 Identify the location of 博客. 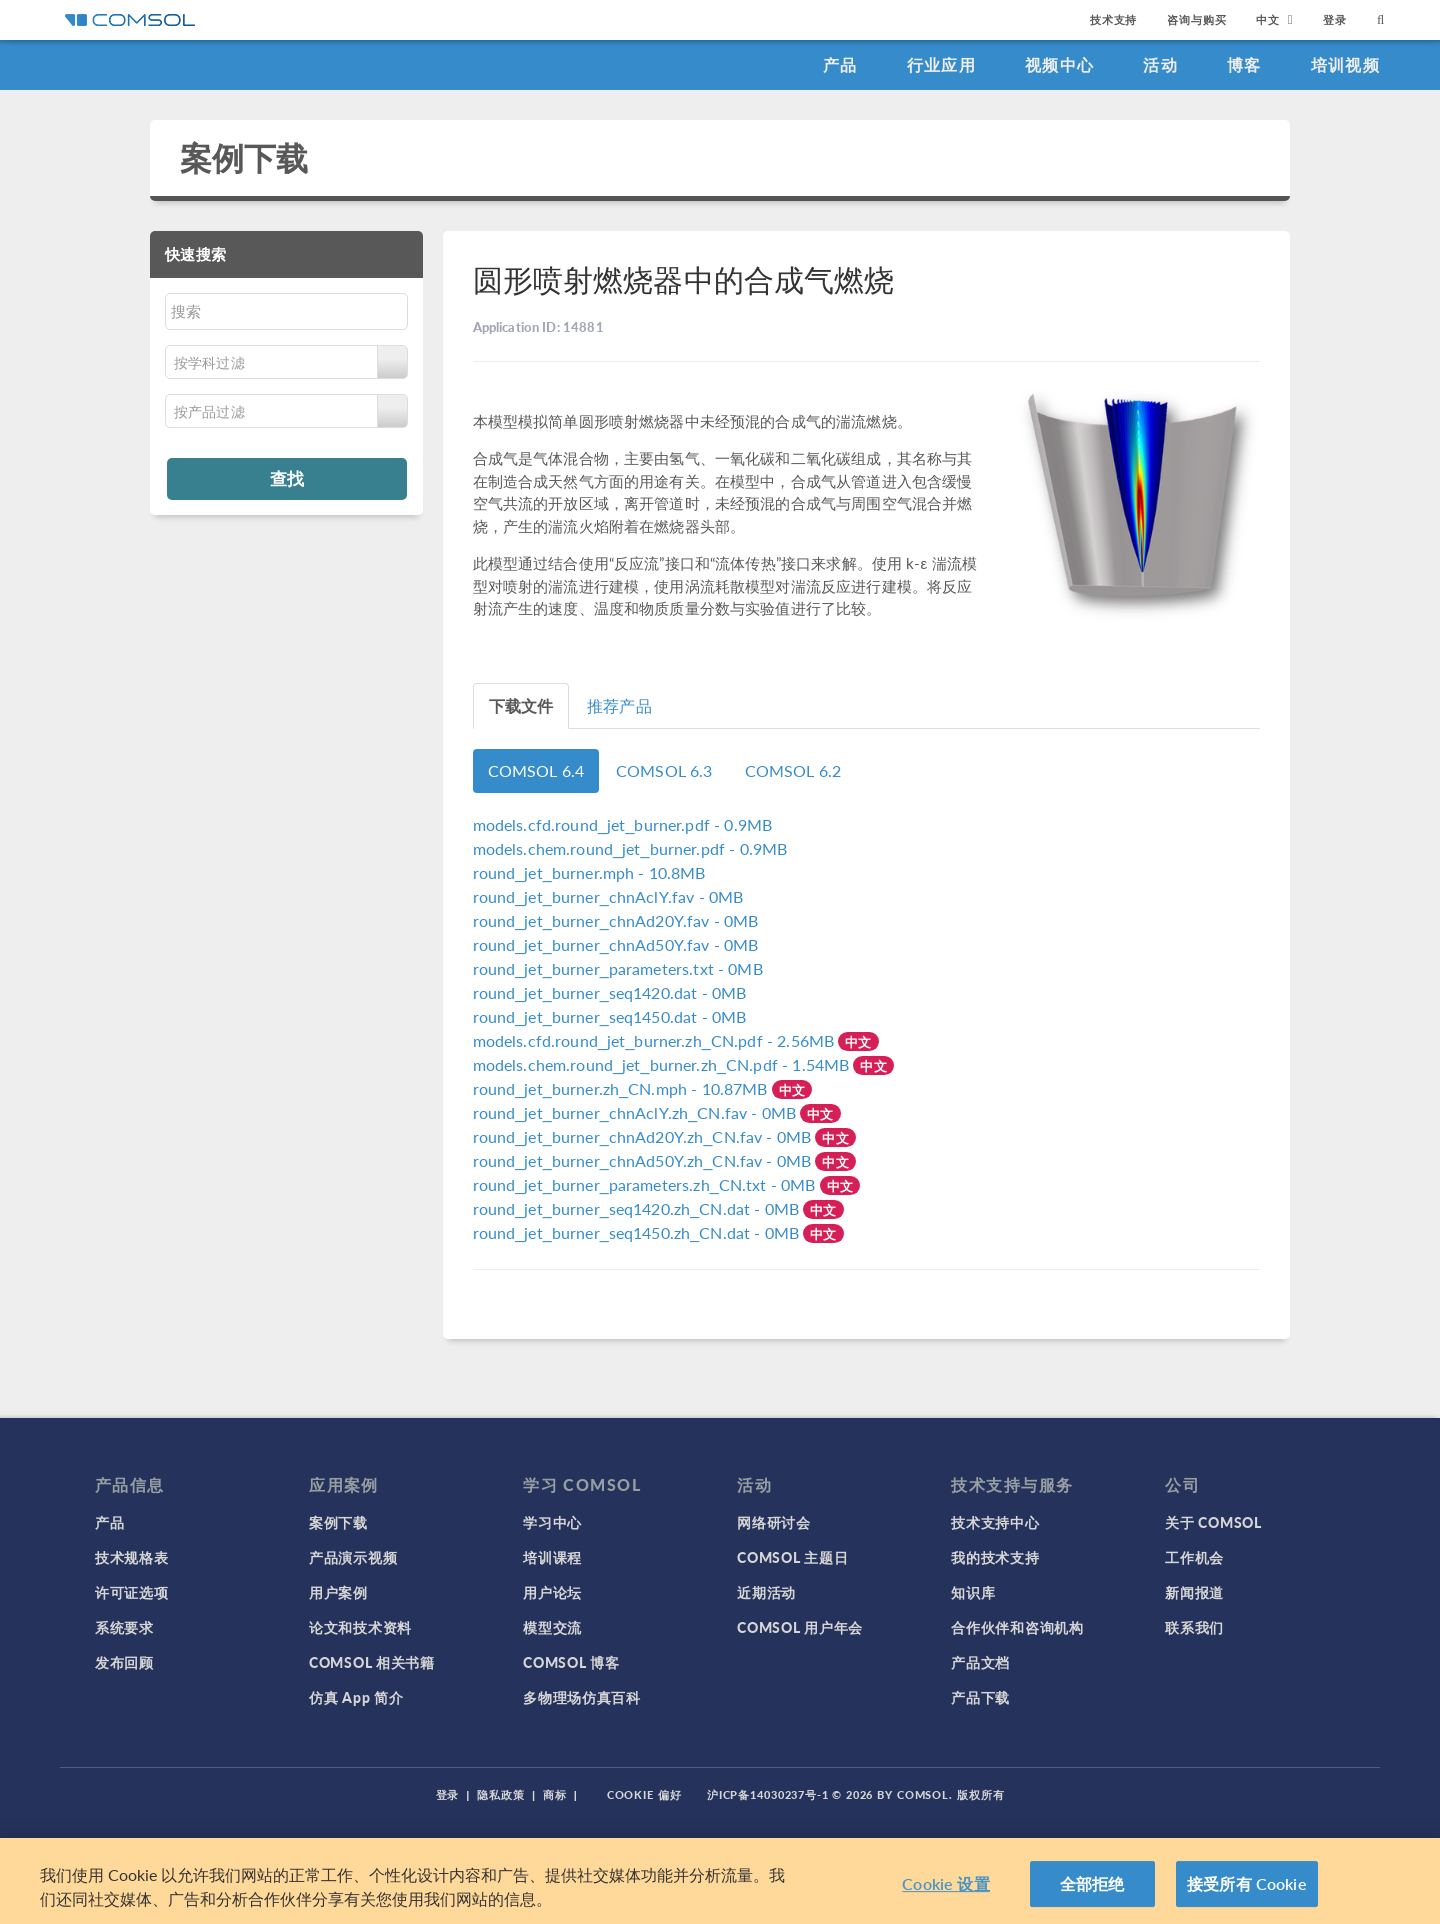
(1244, 64).